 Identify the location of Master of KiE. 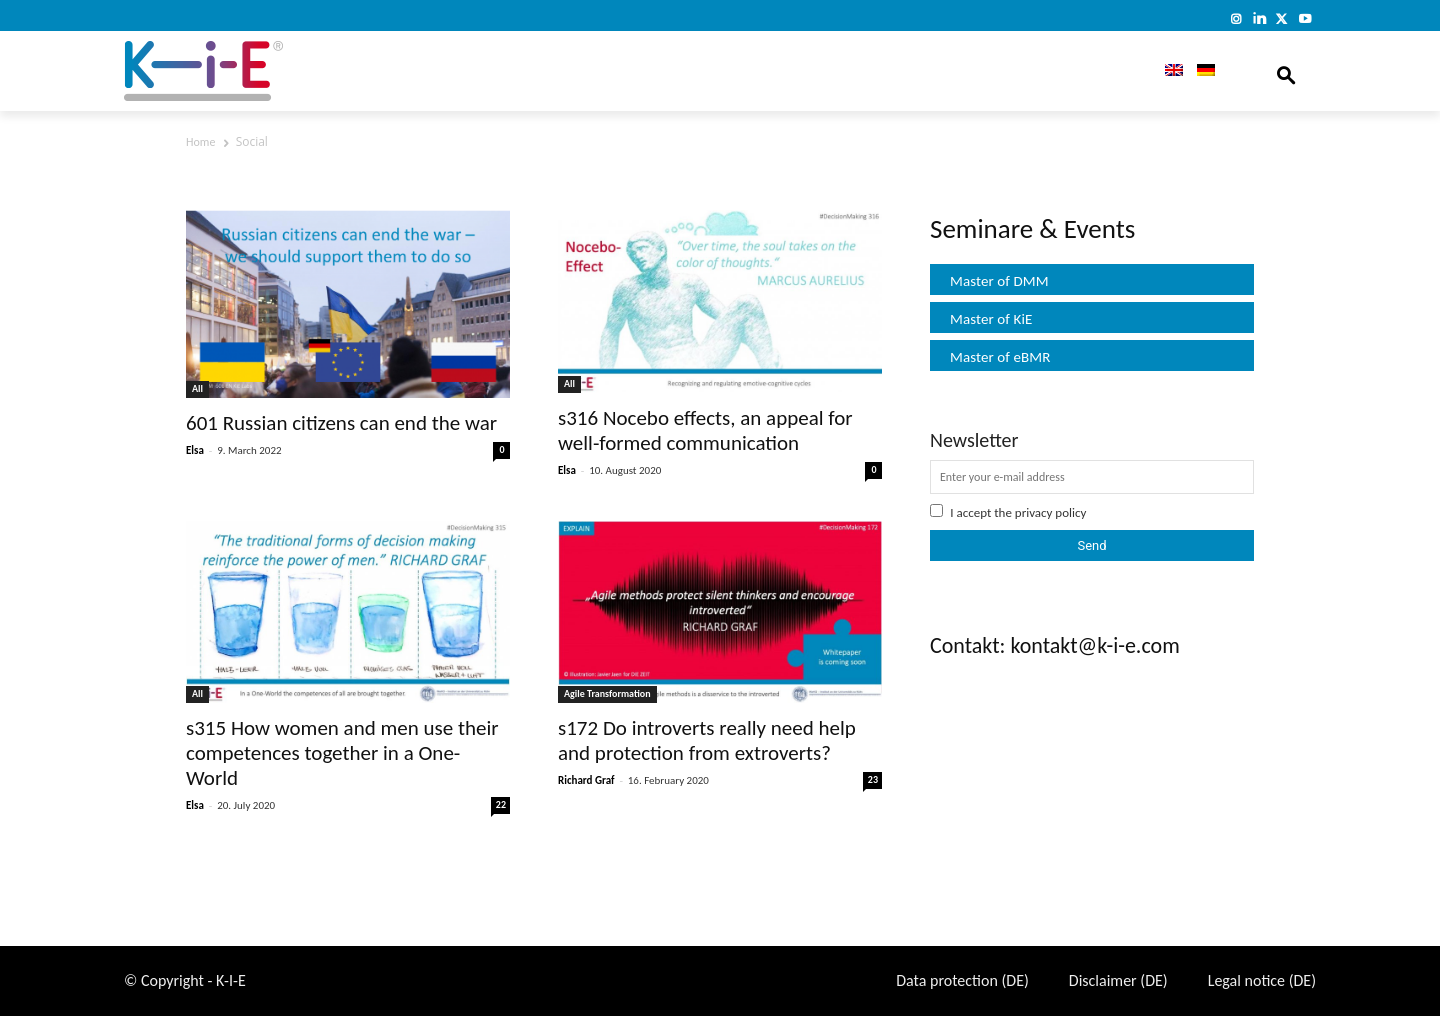
(991, 319).